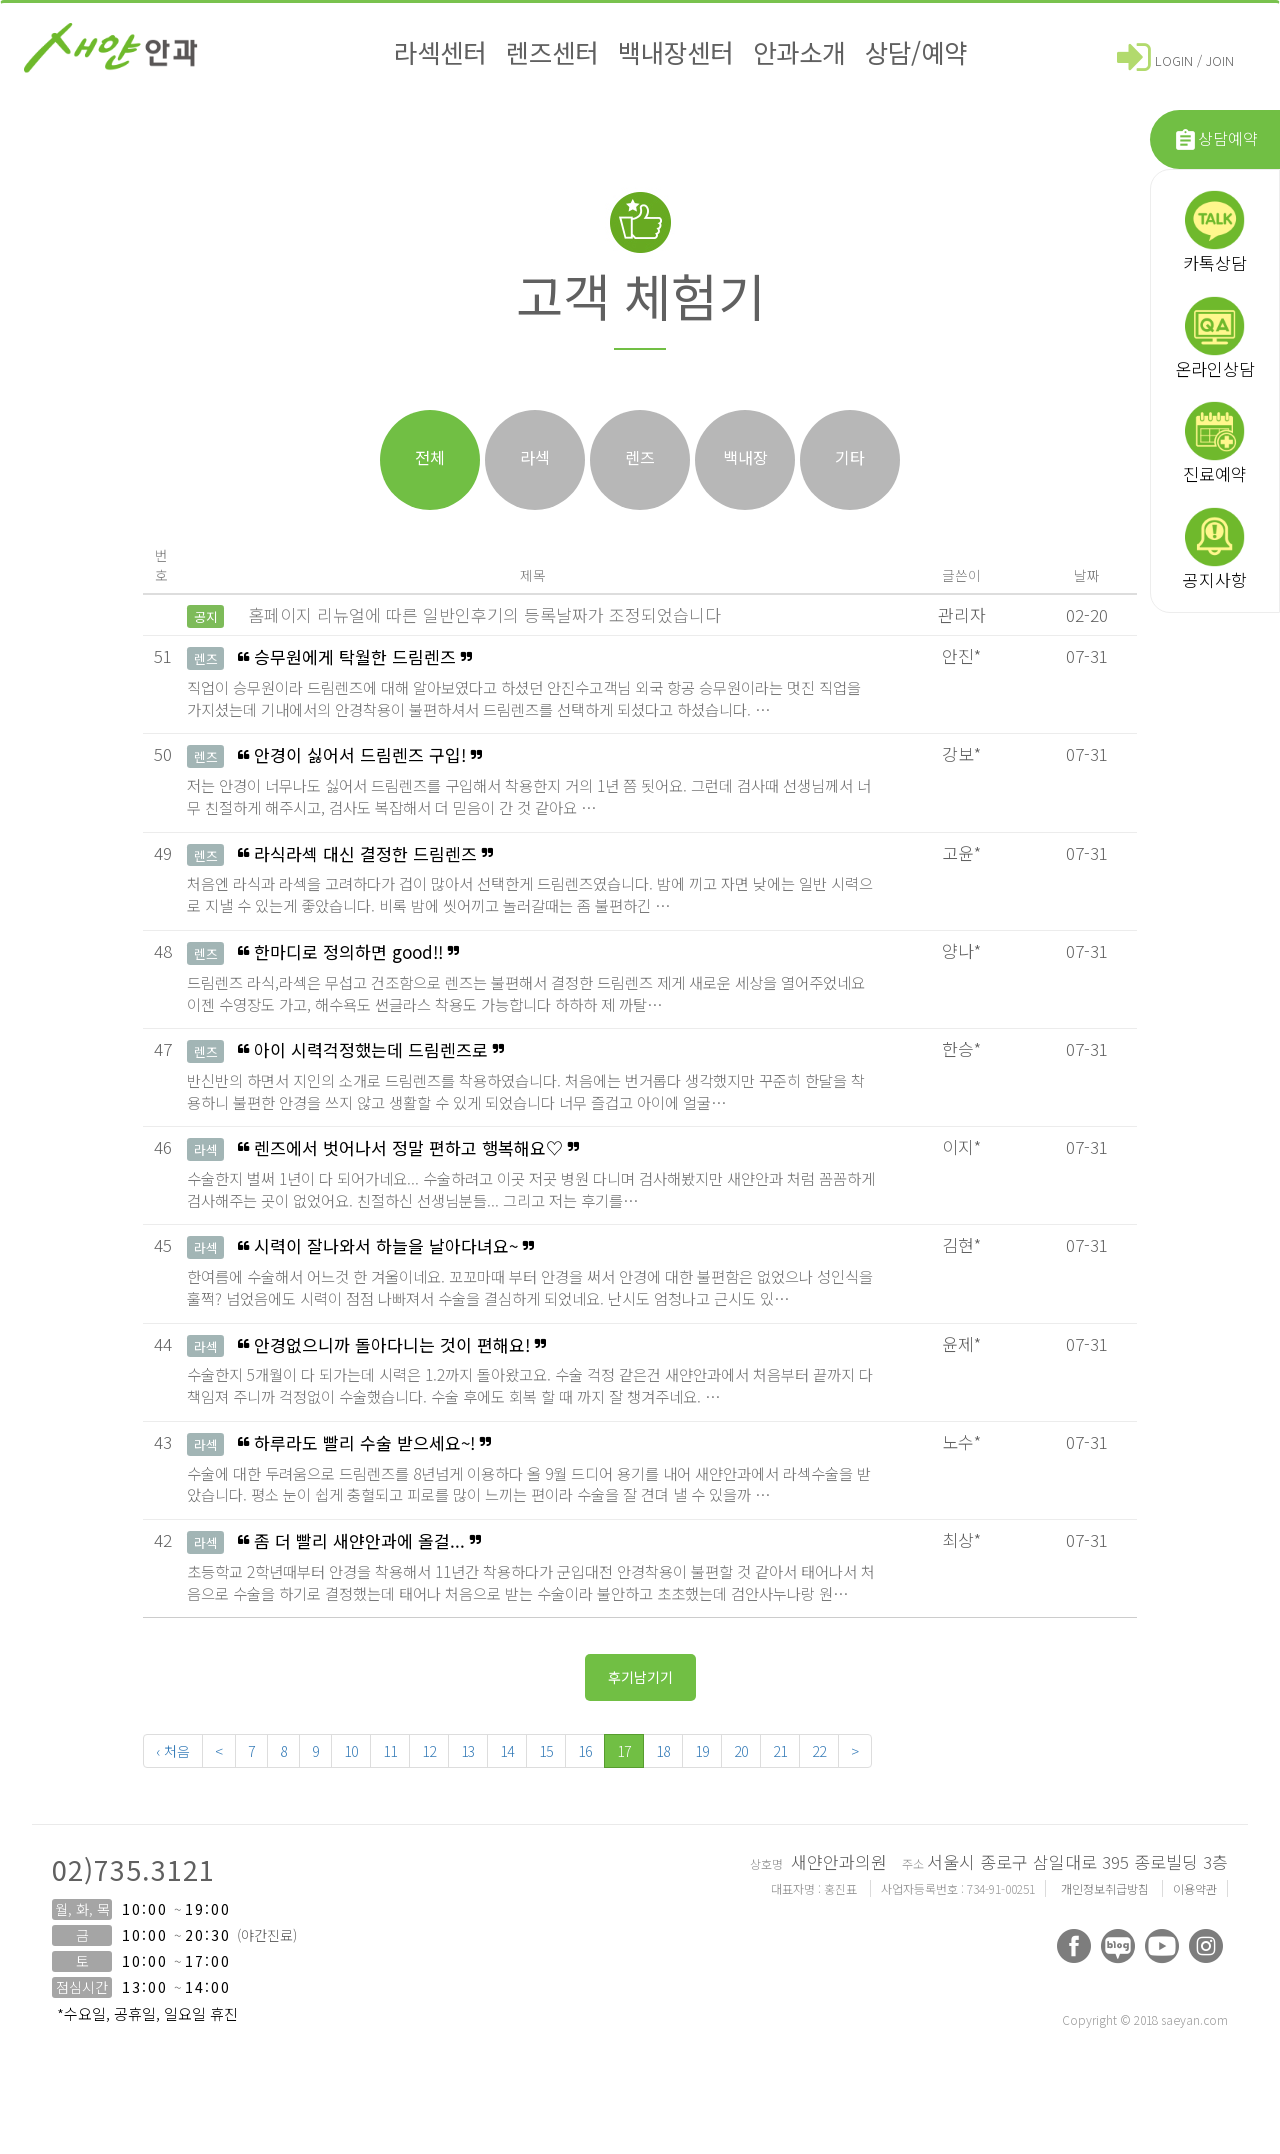  Describe the element at coordinates (390, 1751) in the screenshot. I see `11` at that location.